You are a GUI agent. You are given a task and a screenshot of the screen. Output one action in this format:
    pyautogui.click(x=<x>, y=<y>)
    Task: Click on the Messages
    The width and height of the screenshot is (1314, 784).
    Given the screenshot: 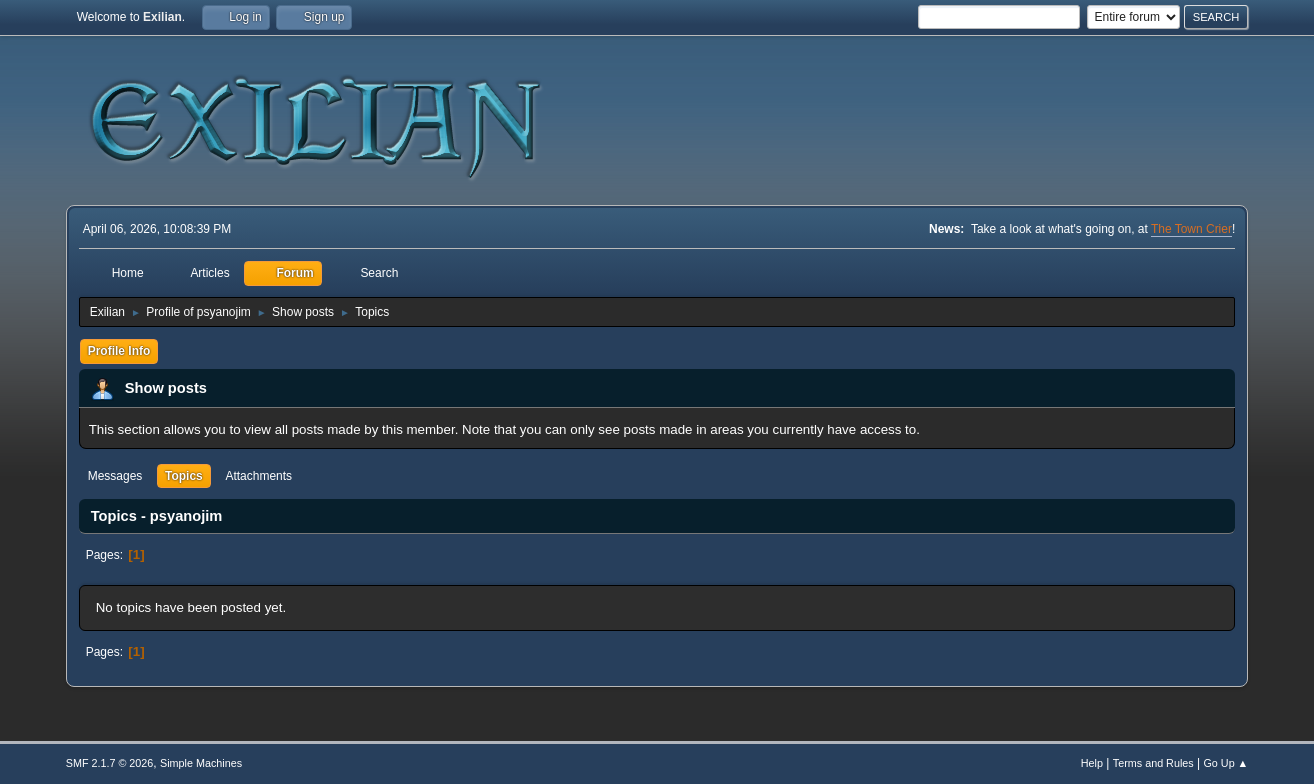 What is the action you would take?
    pyautogui.click(x=115, y=476)
    